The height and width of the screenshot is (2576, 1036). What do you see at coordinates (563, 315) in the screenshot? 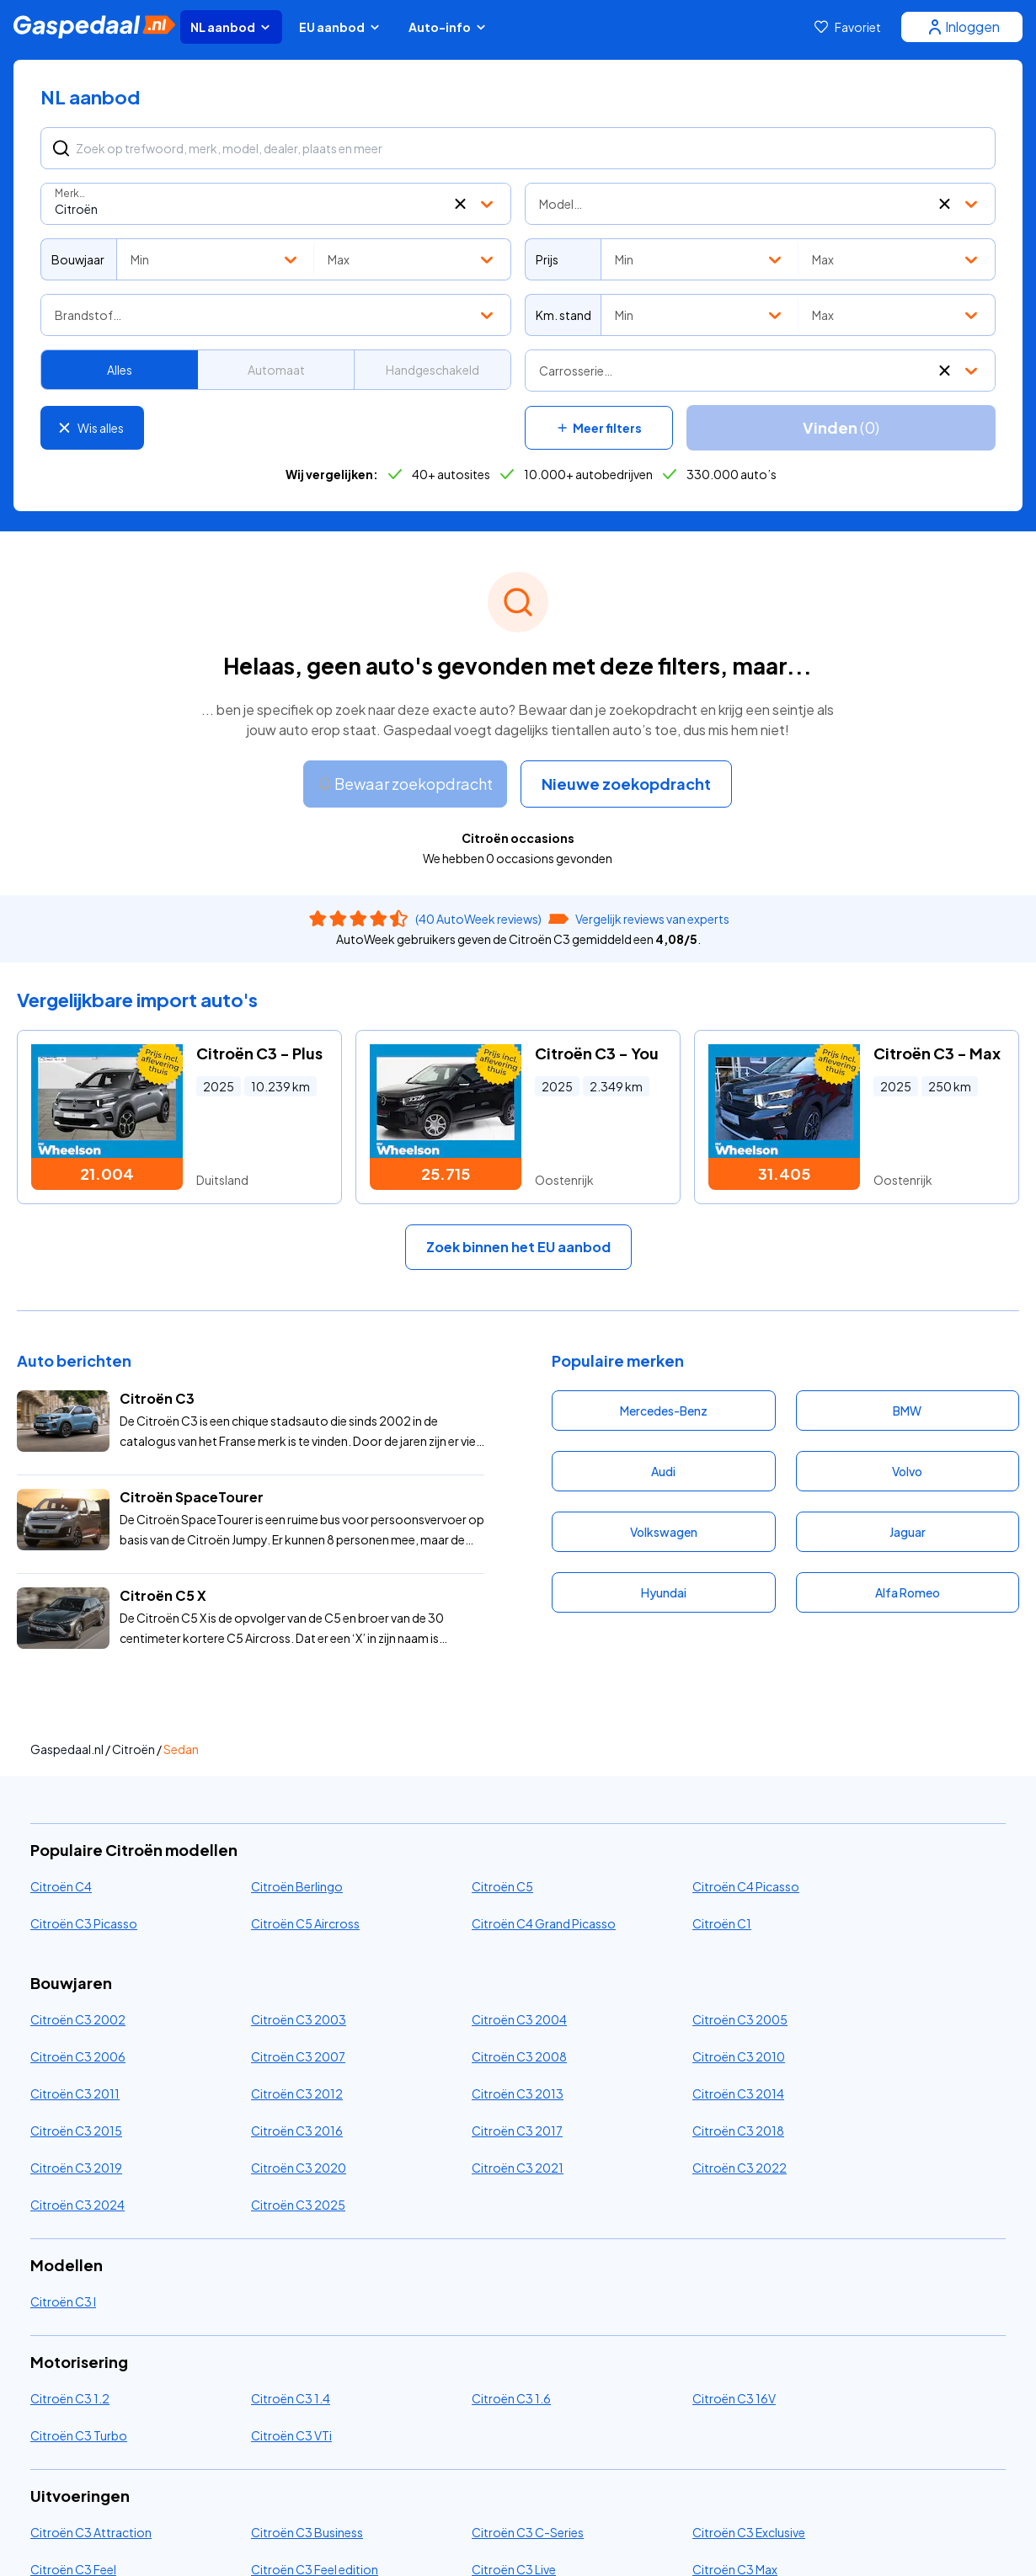
I see `Km. stand` at bounding box center [563, 315].